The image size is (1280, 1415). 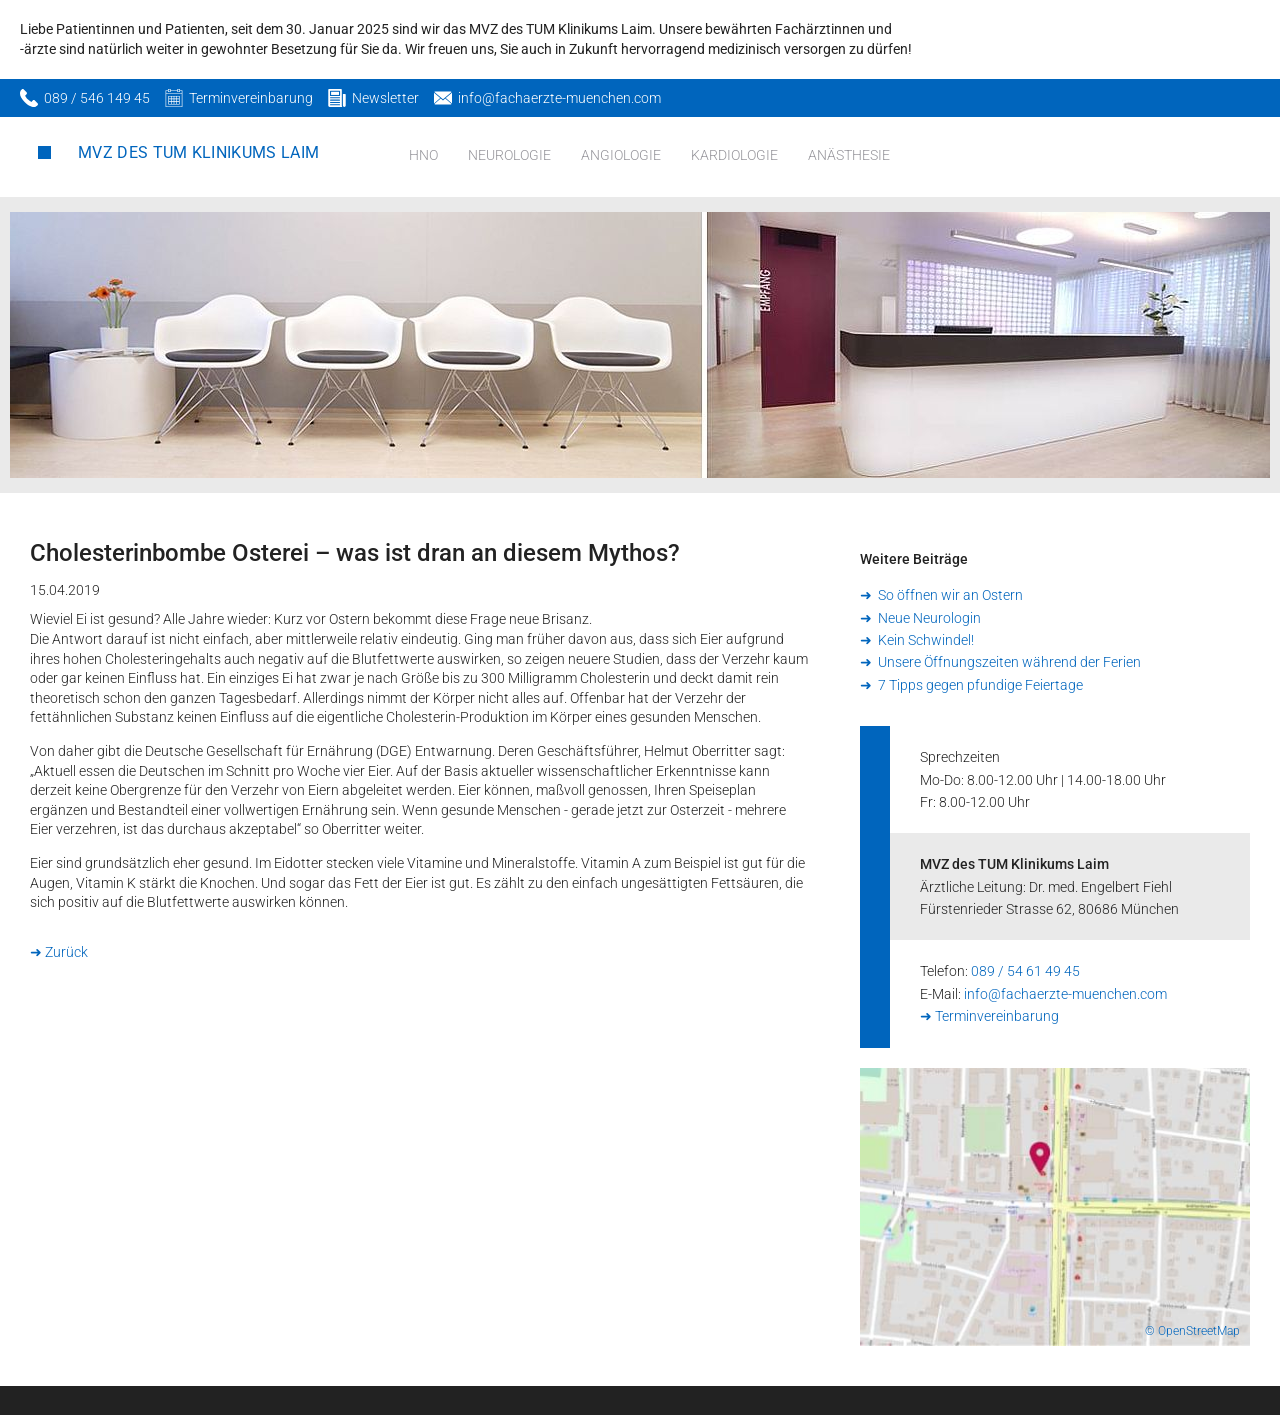 I want to click on So öffnen wir an Ostern, so click(x=949, y=595).